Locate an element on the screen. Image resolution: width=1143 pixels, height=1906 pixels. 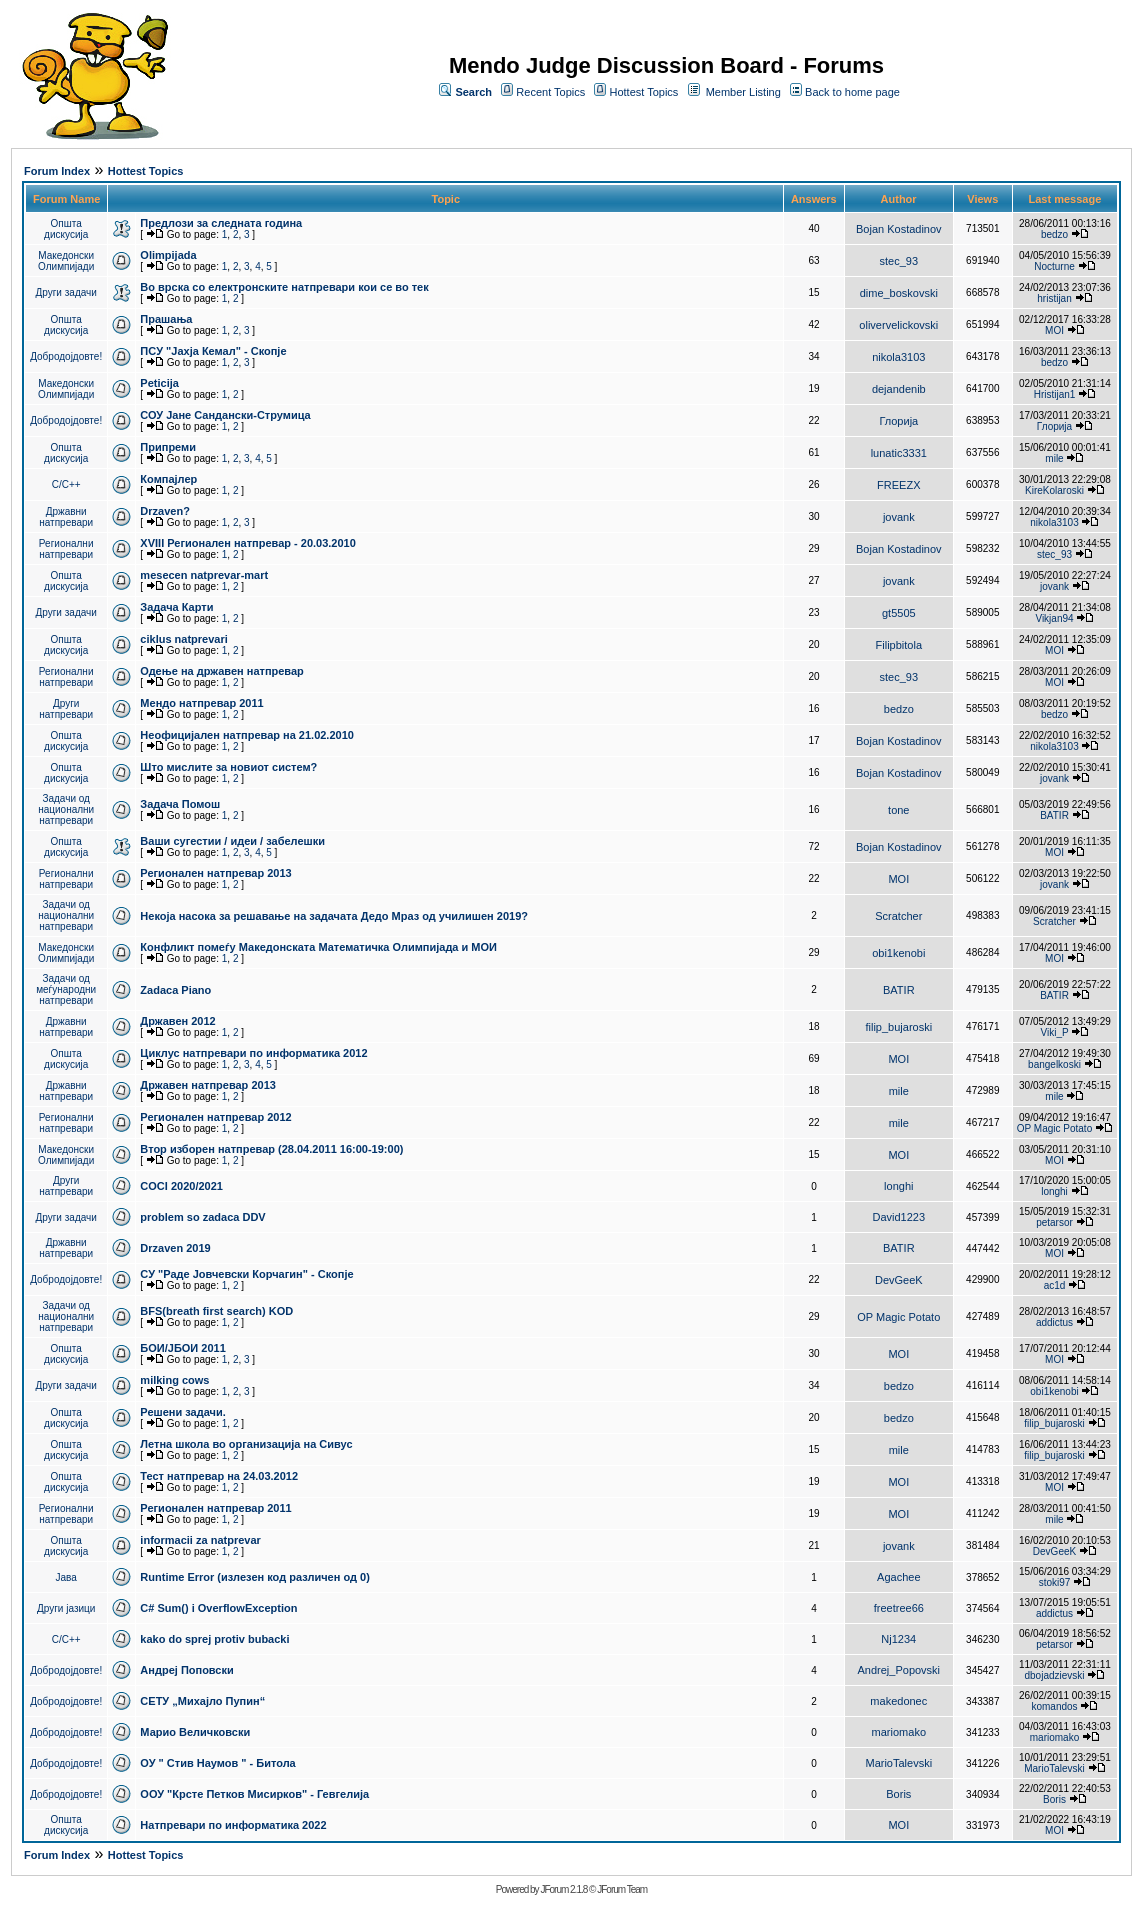
Back to home page is located at coordinates (852, 92).